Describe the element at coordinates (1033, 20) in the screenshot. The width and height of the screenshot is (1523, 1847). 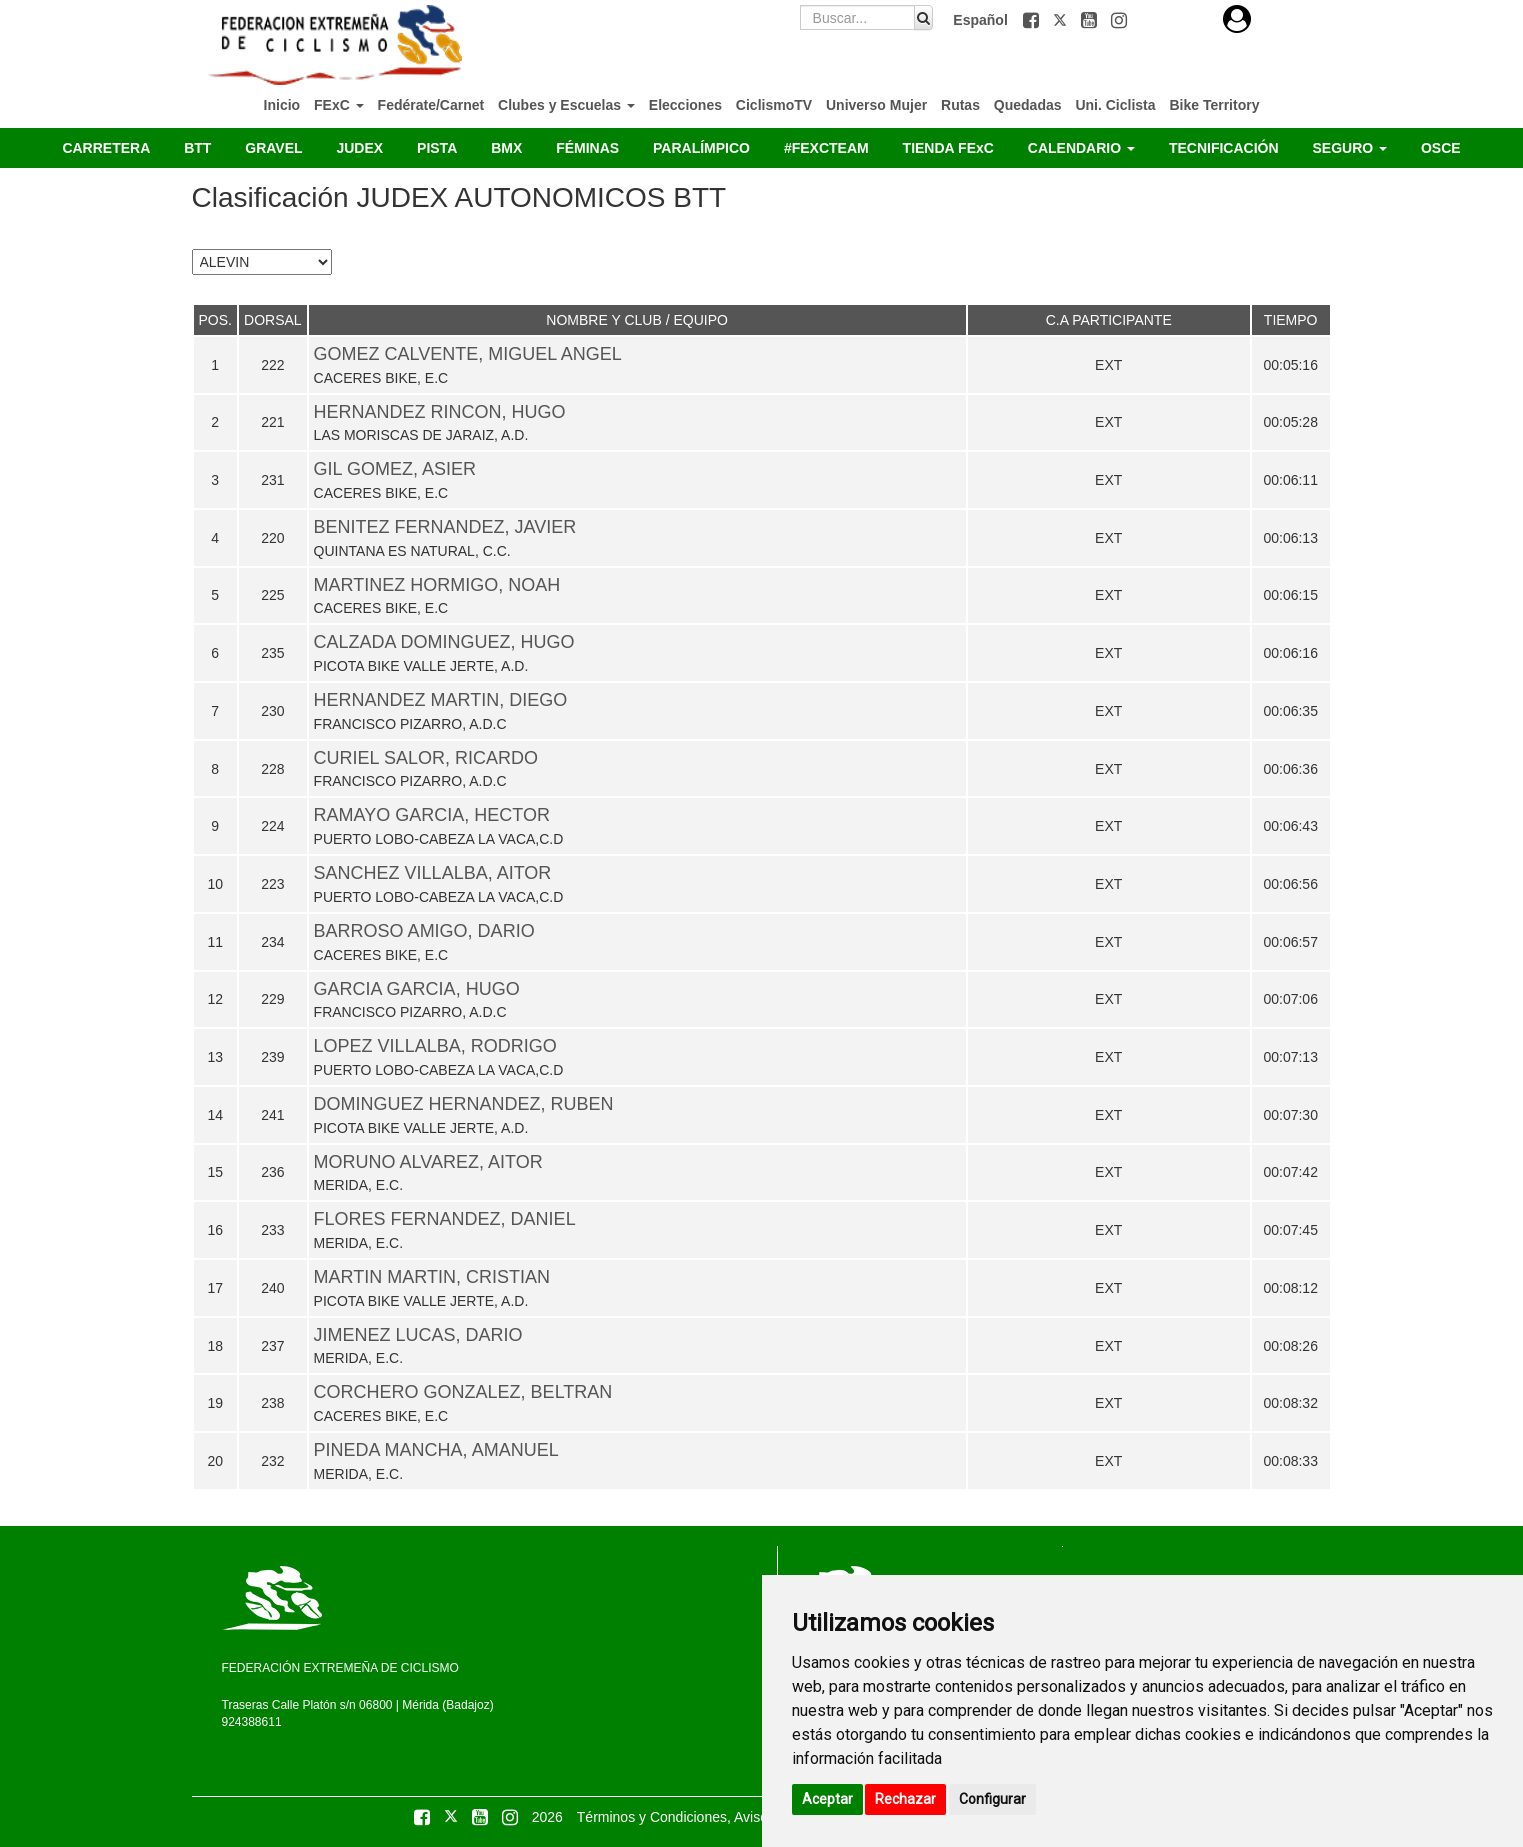
I see `[button]` at that location.